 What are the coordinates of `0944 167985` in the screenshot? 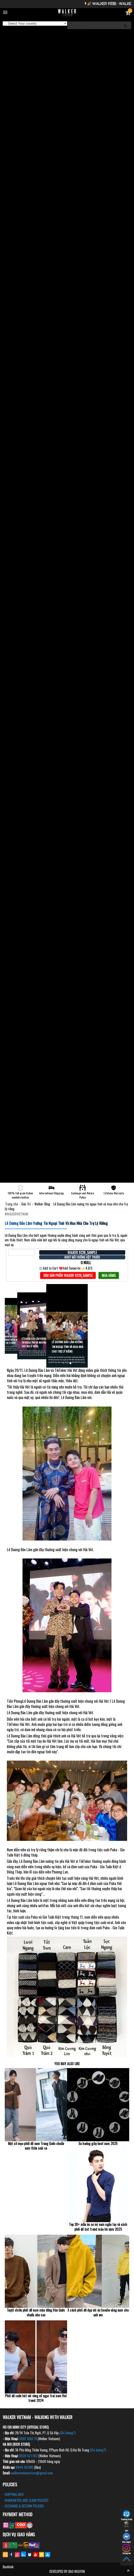 It's located at (24, 2467).